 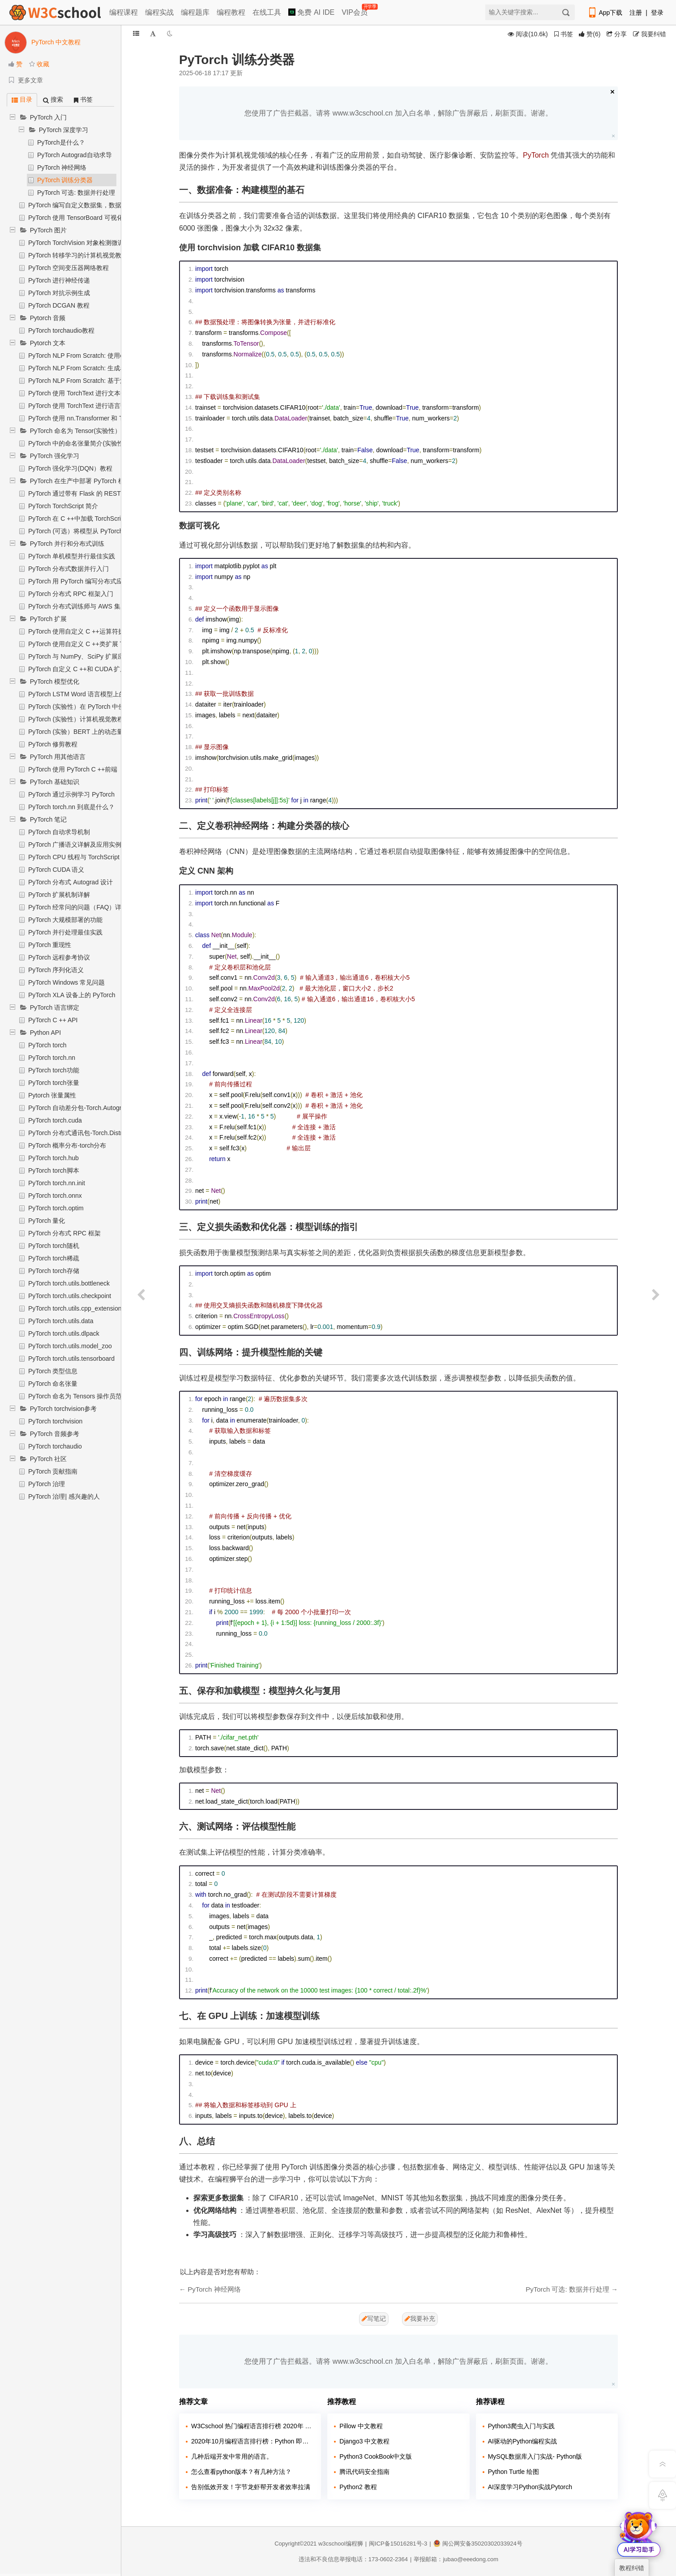 What do you see at coordinates (53, 1245) in the screenshot?
I see `PyTorch torch随机` at bounding box center [53, 1245].